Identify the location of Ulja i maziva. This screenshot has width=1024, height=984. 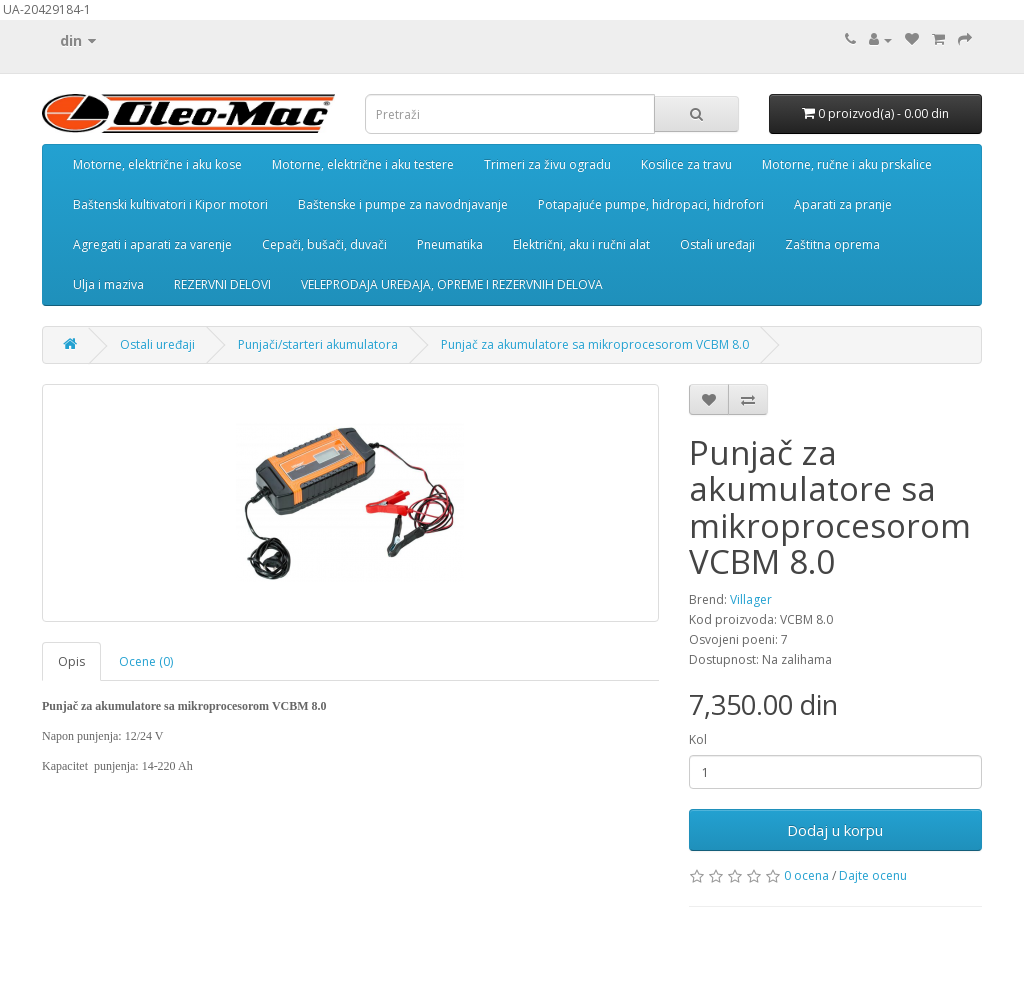
(108, 284).